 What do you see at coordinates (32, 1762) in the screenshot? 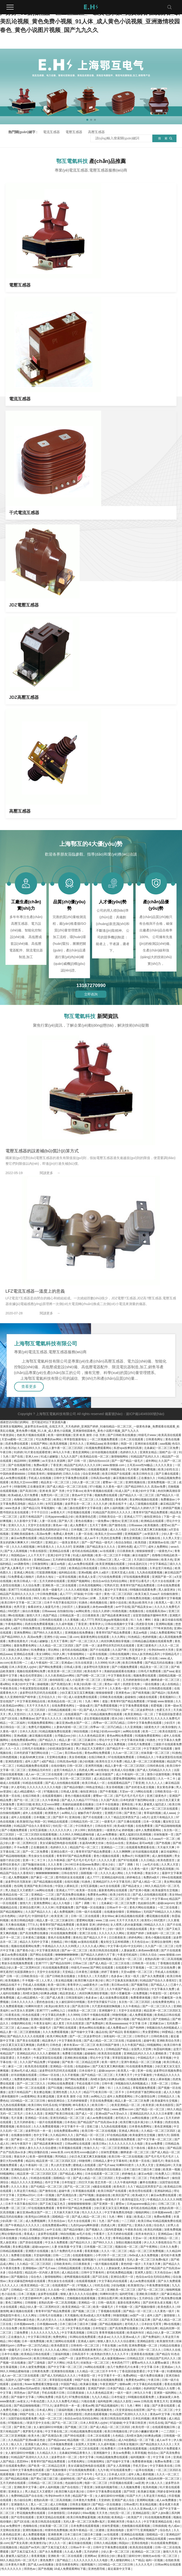
I see `长篇高h肉爽文丝袜` at bounding box center [32, 1762].